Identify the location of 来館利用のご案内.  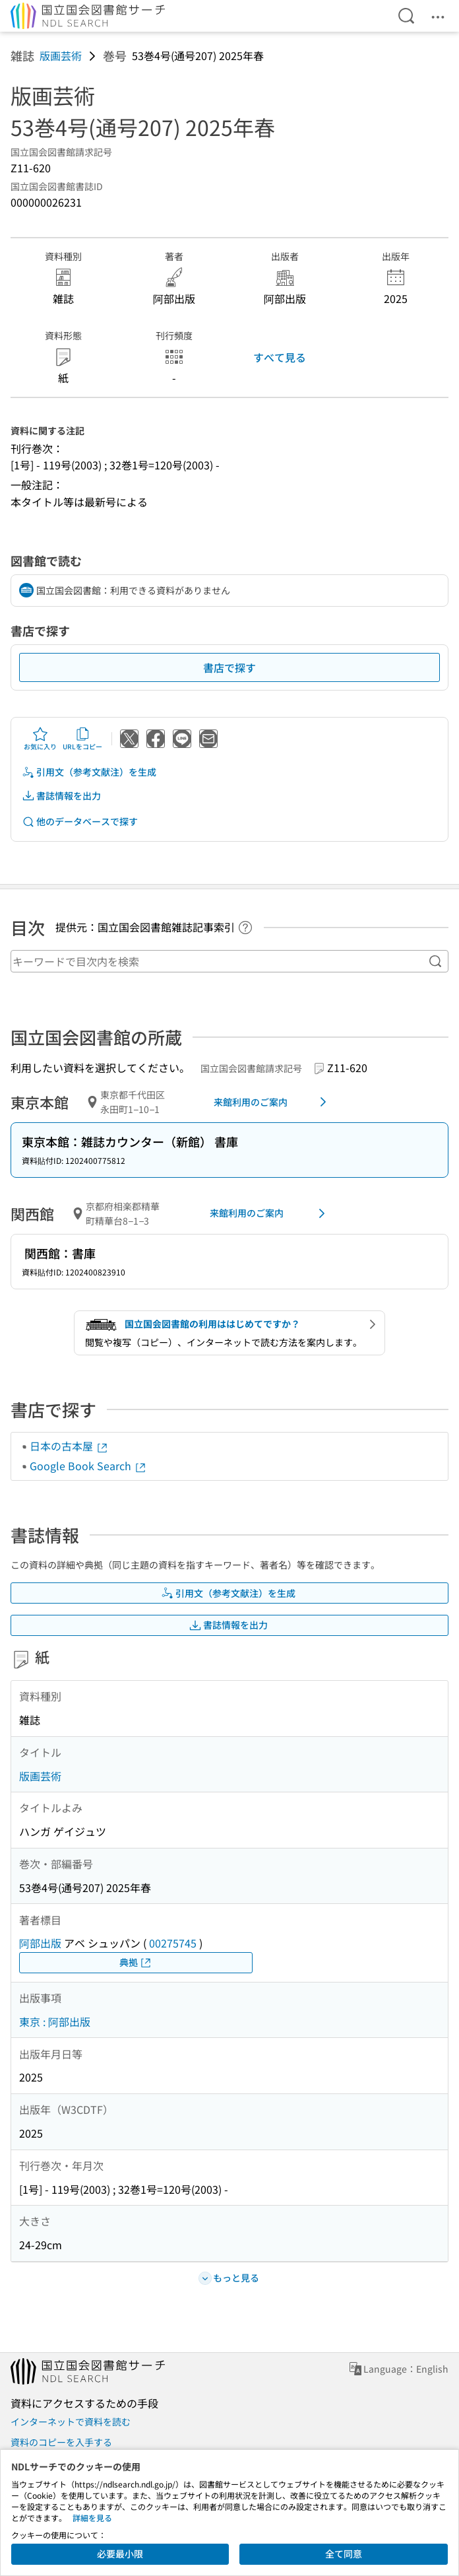
(272, 1102).